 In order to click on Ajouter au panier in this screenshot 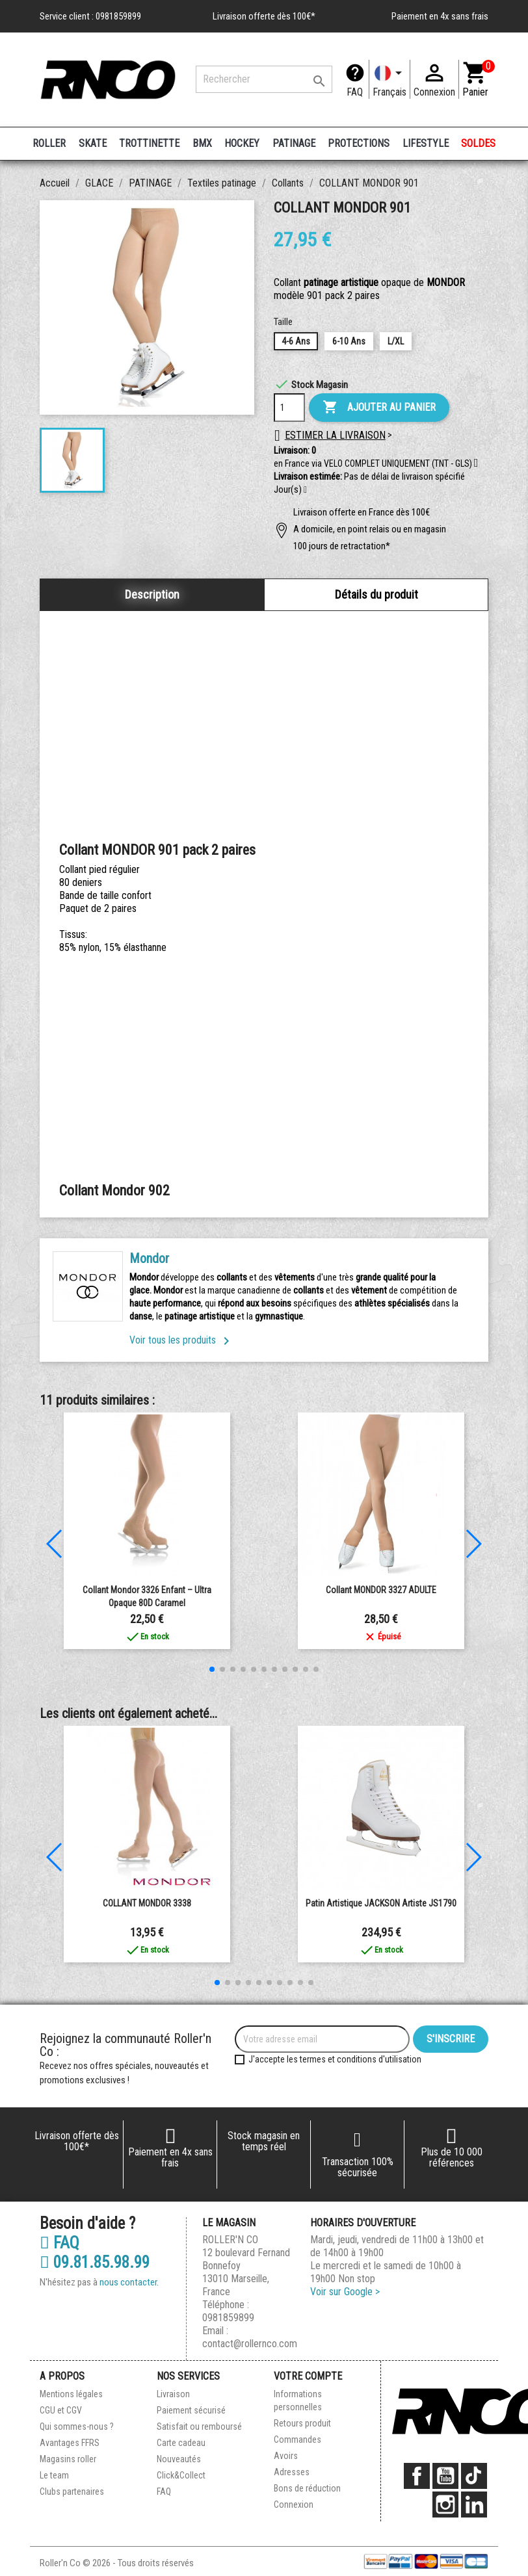, I will do `click(379, 407)`.